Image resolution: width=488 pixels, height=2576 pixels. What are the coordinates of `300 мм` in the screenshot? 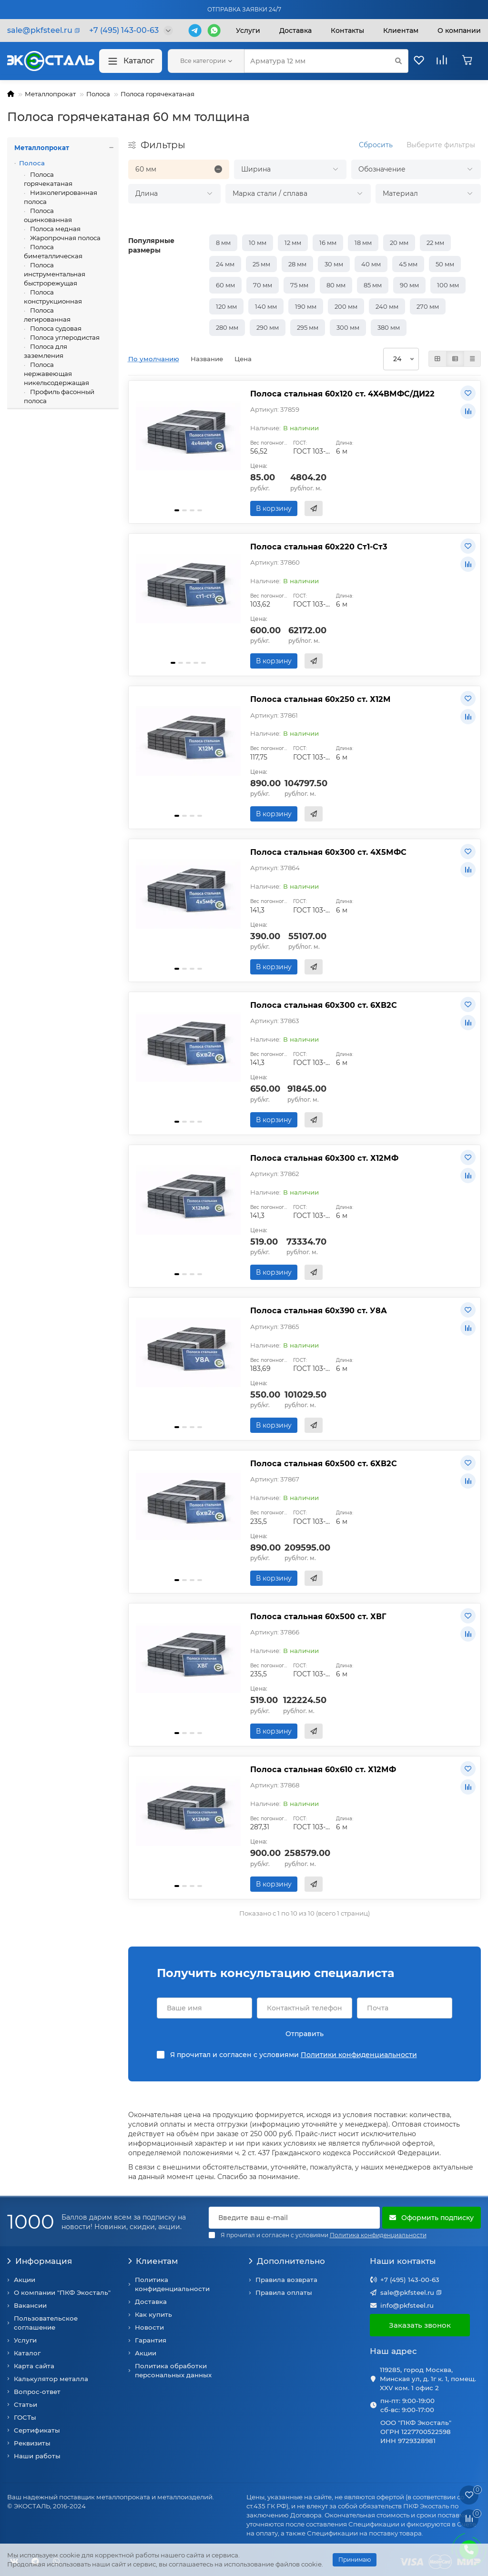 It's located at (347, 327).